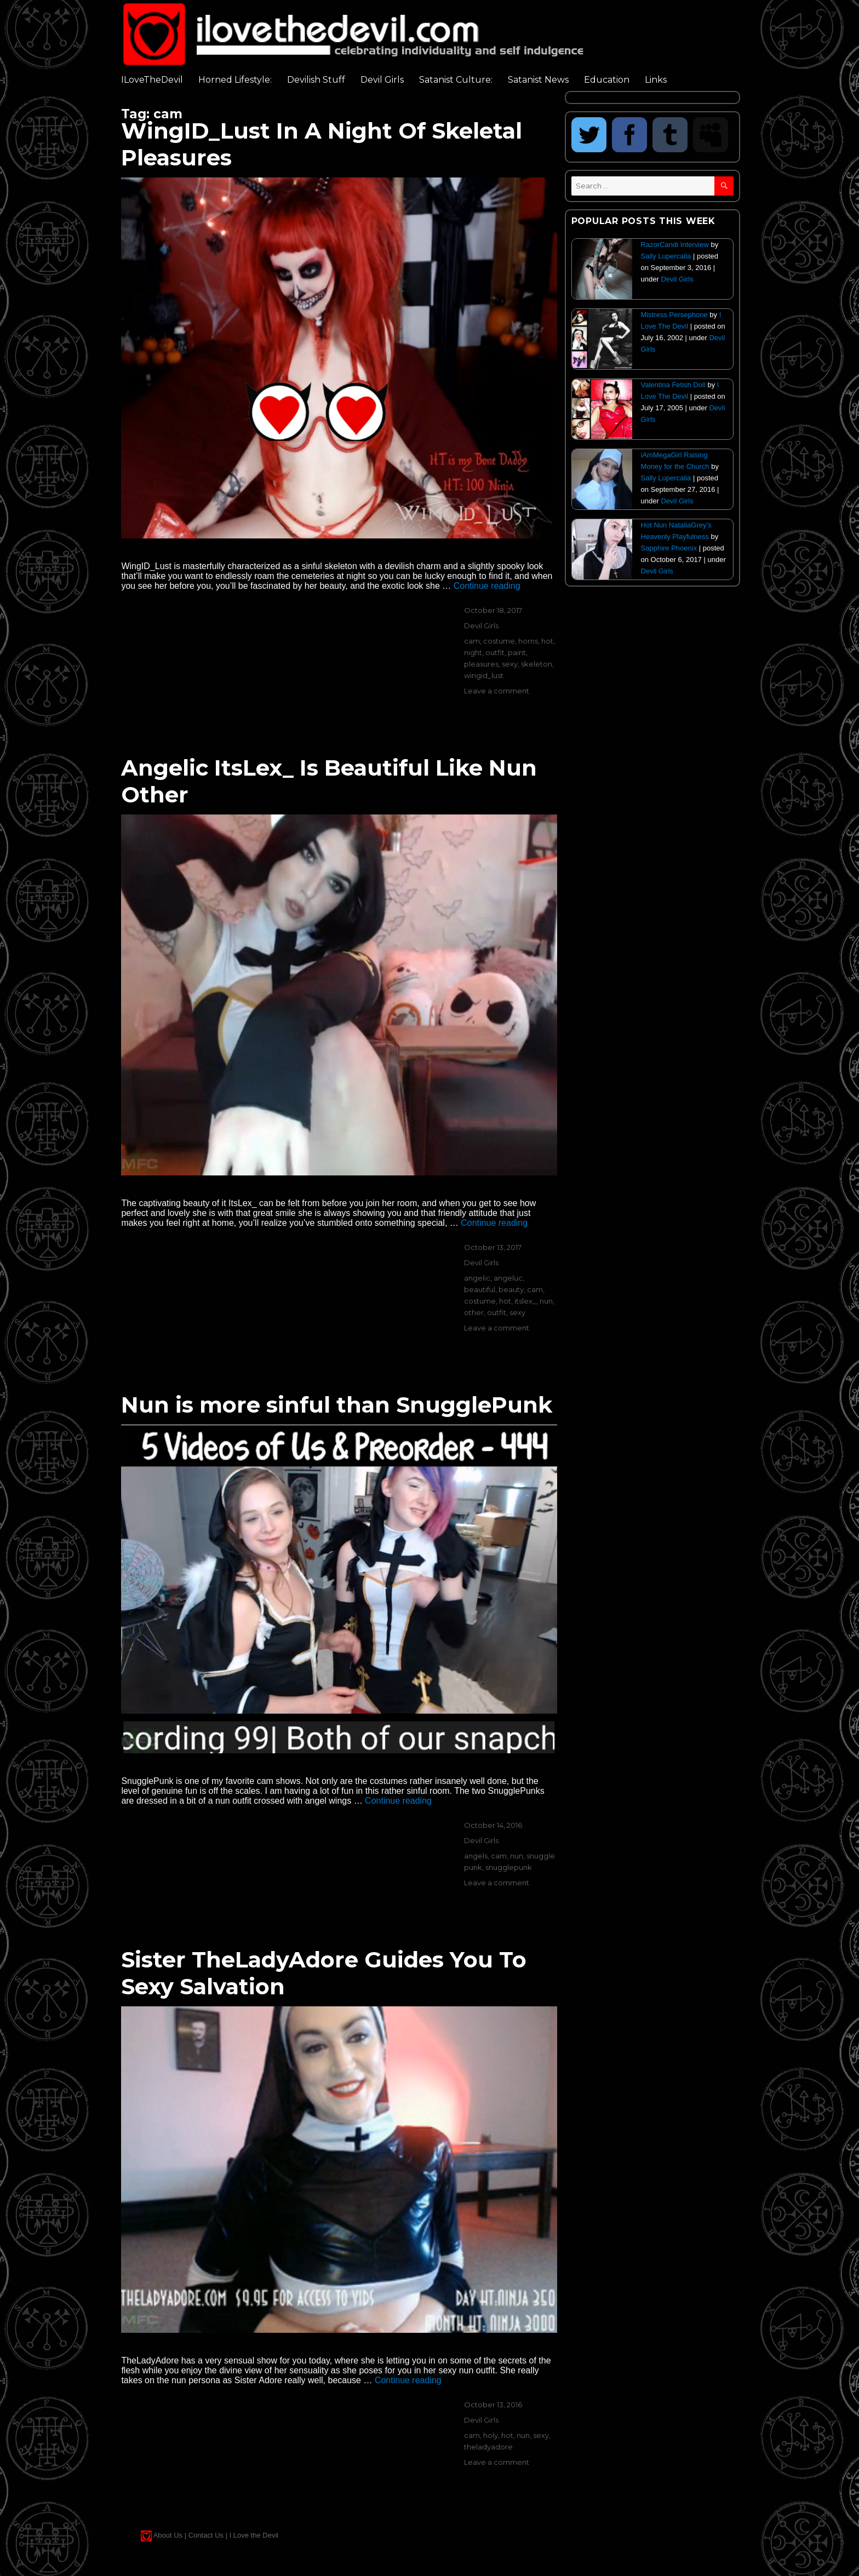 The height and width of the screenshot is (2576, 859). I want to click on Mistress Persephone, so click(674, 315).